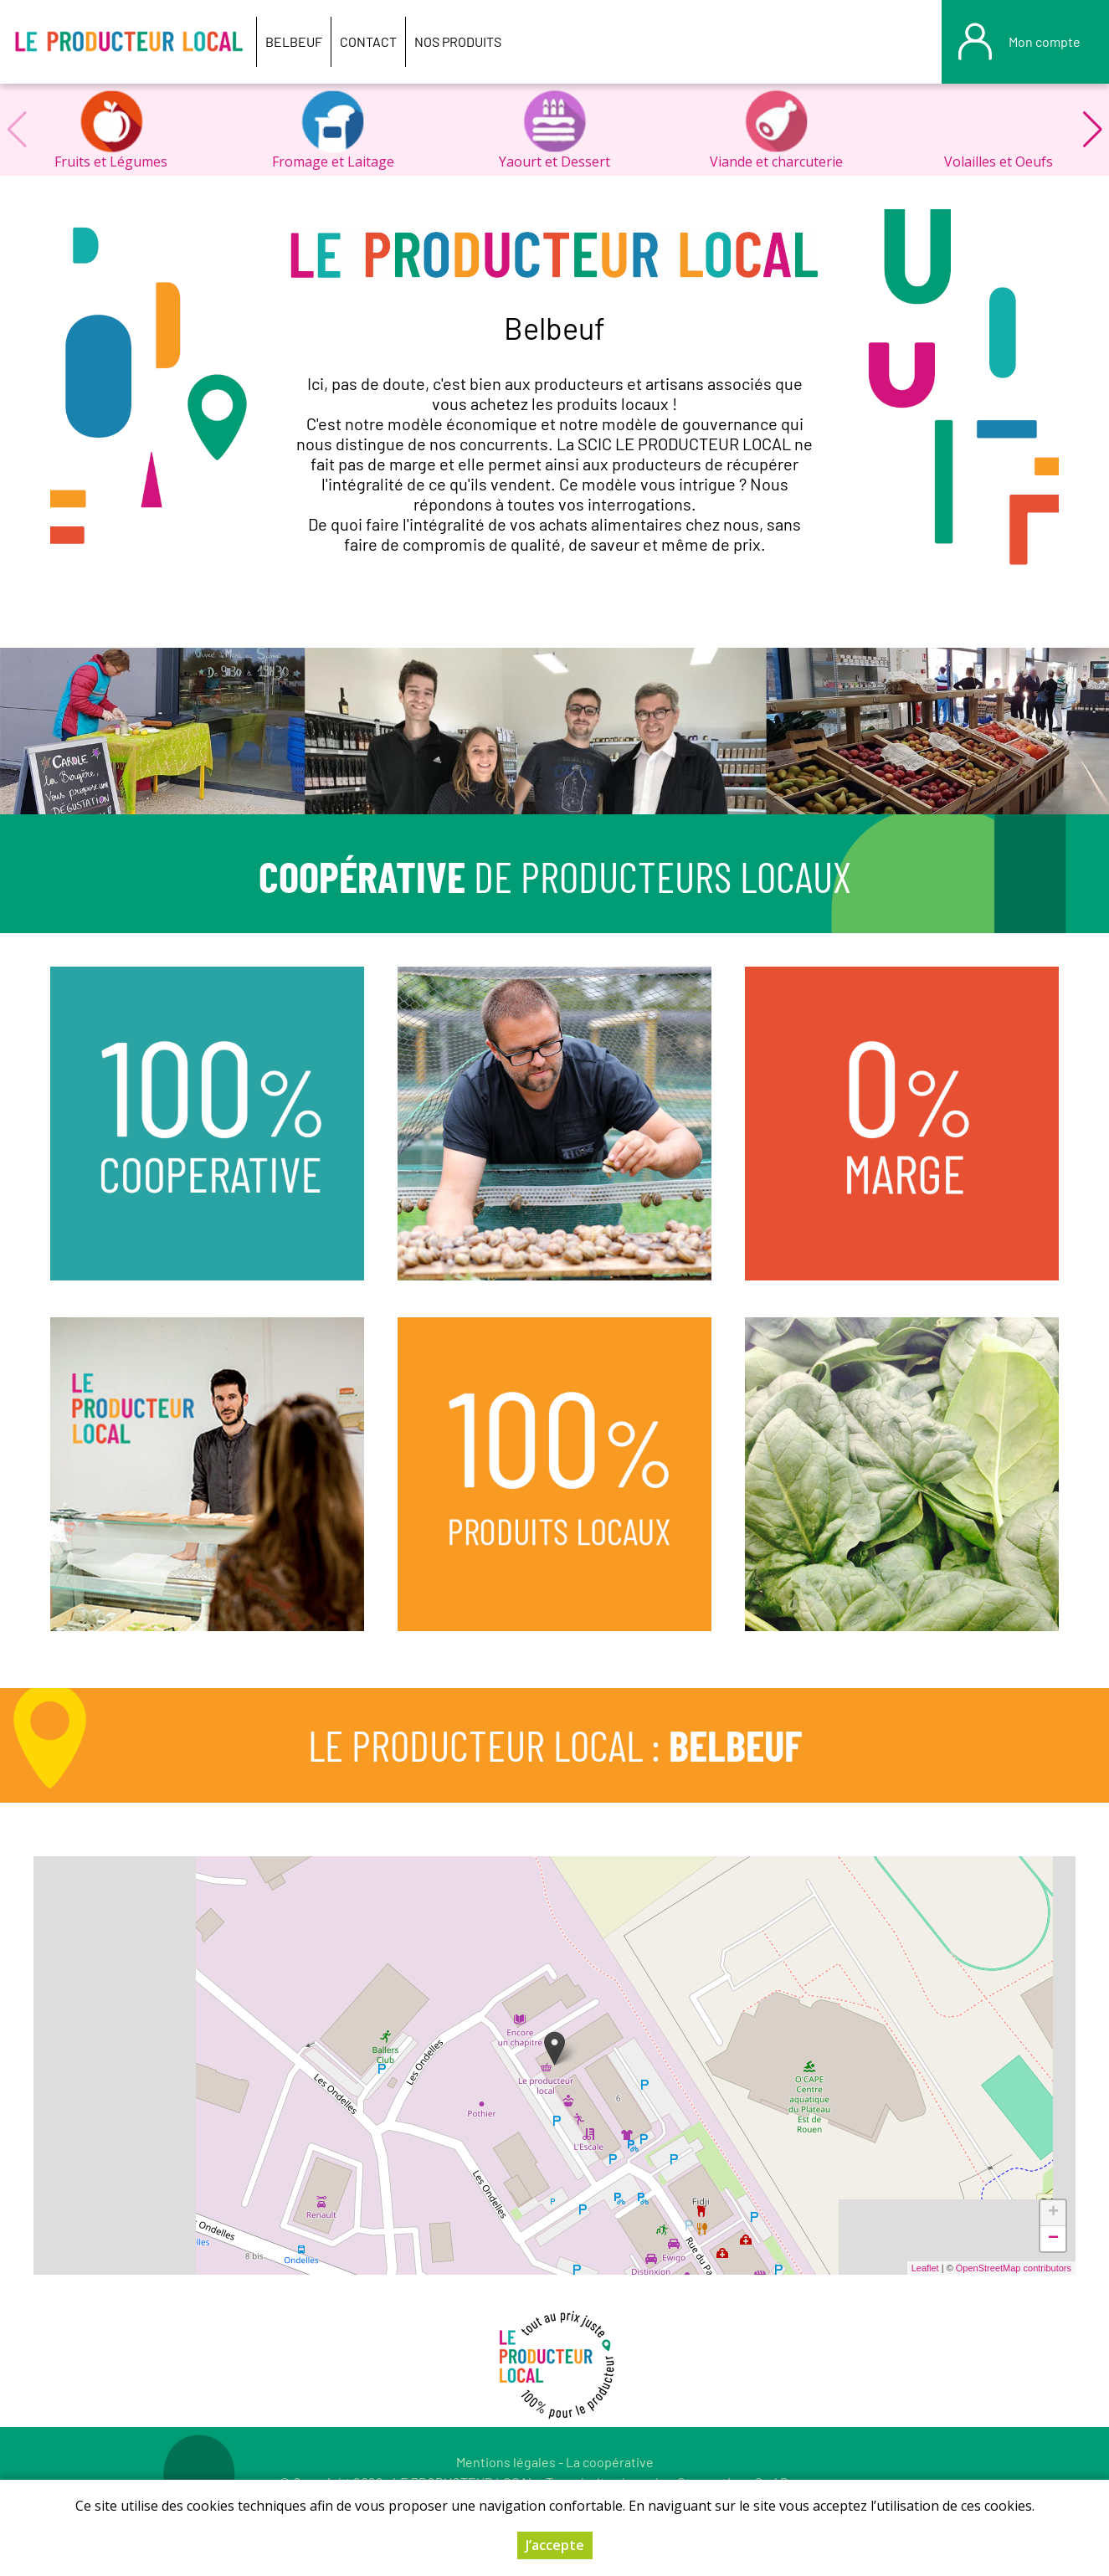 Image resolution: width=1109 pixels, height=2576 pixels. I want to click on Volailles et Oeufs, so click(998, 161).